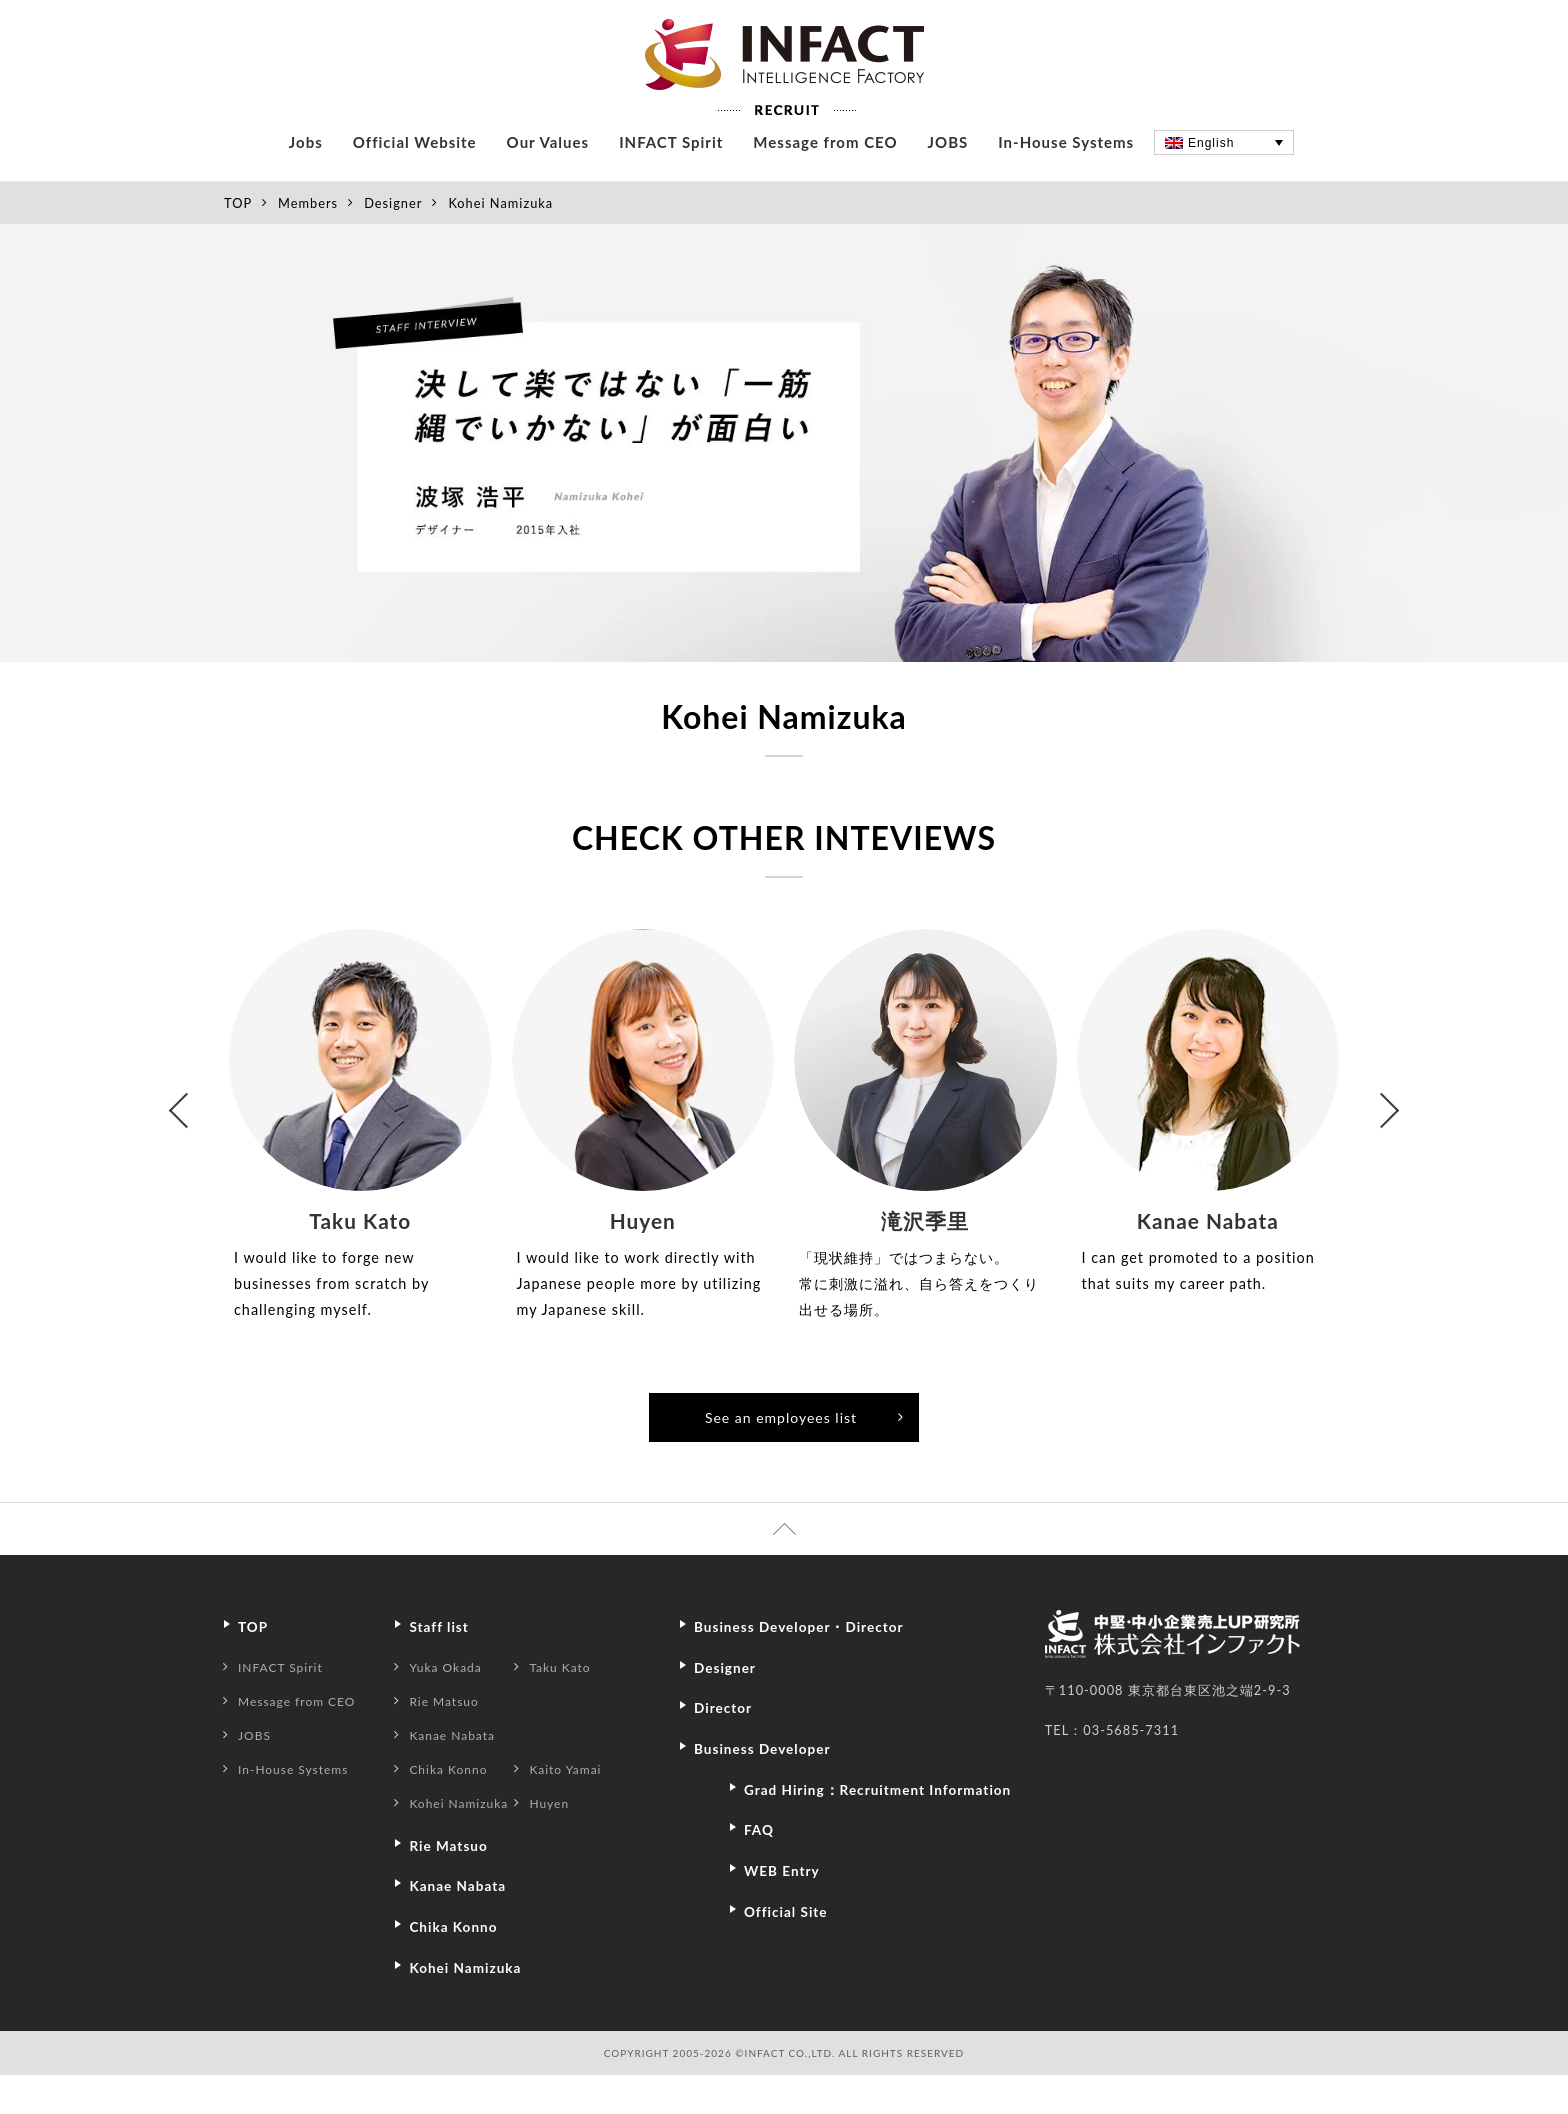 The width and height of the screenshot is (1568, 2114). What do you see at coordinates (456, 1742) in the screenshot?
I see `Rie Matsuo` at bounding box center [456, 1742].